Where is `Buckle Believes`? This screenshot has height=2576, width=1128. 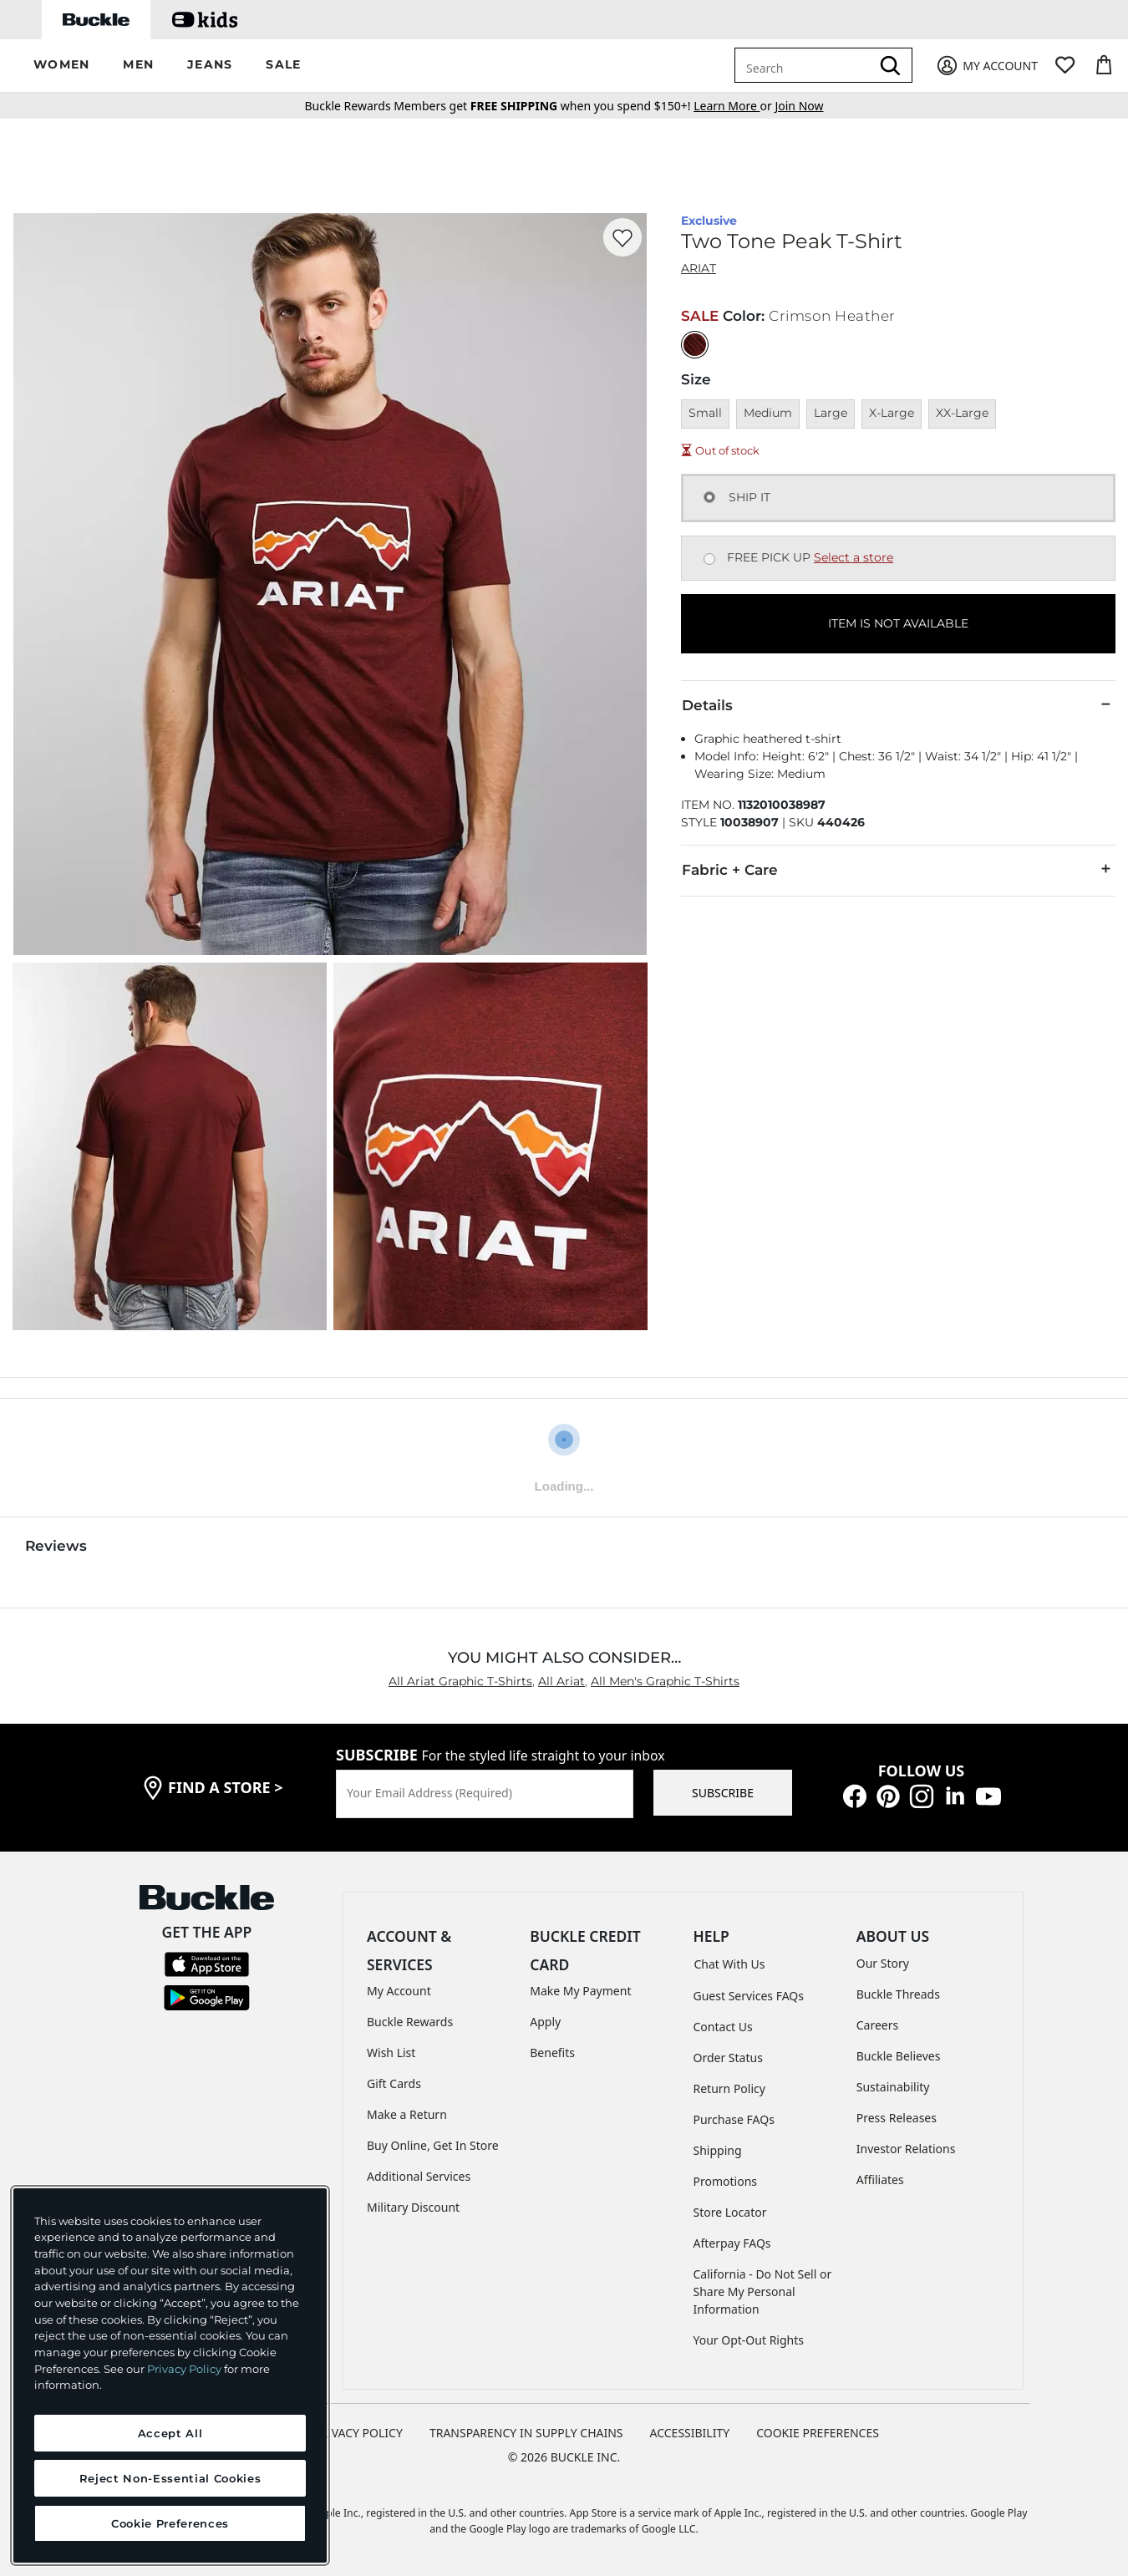 Buckle Believes is located at coordinates (898, 2056).